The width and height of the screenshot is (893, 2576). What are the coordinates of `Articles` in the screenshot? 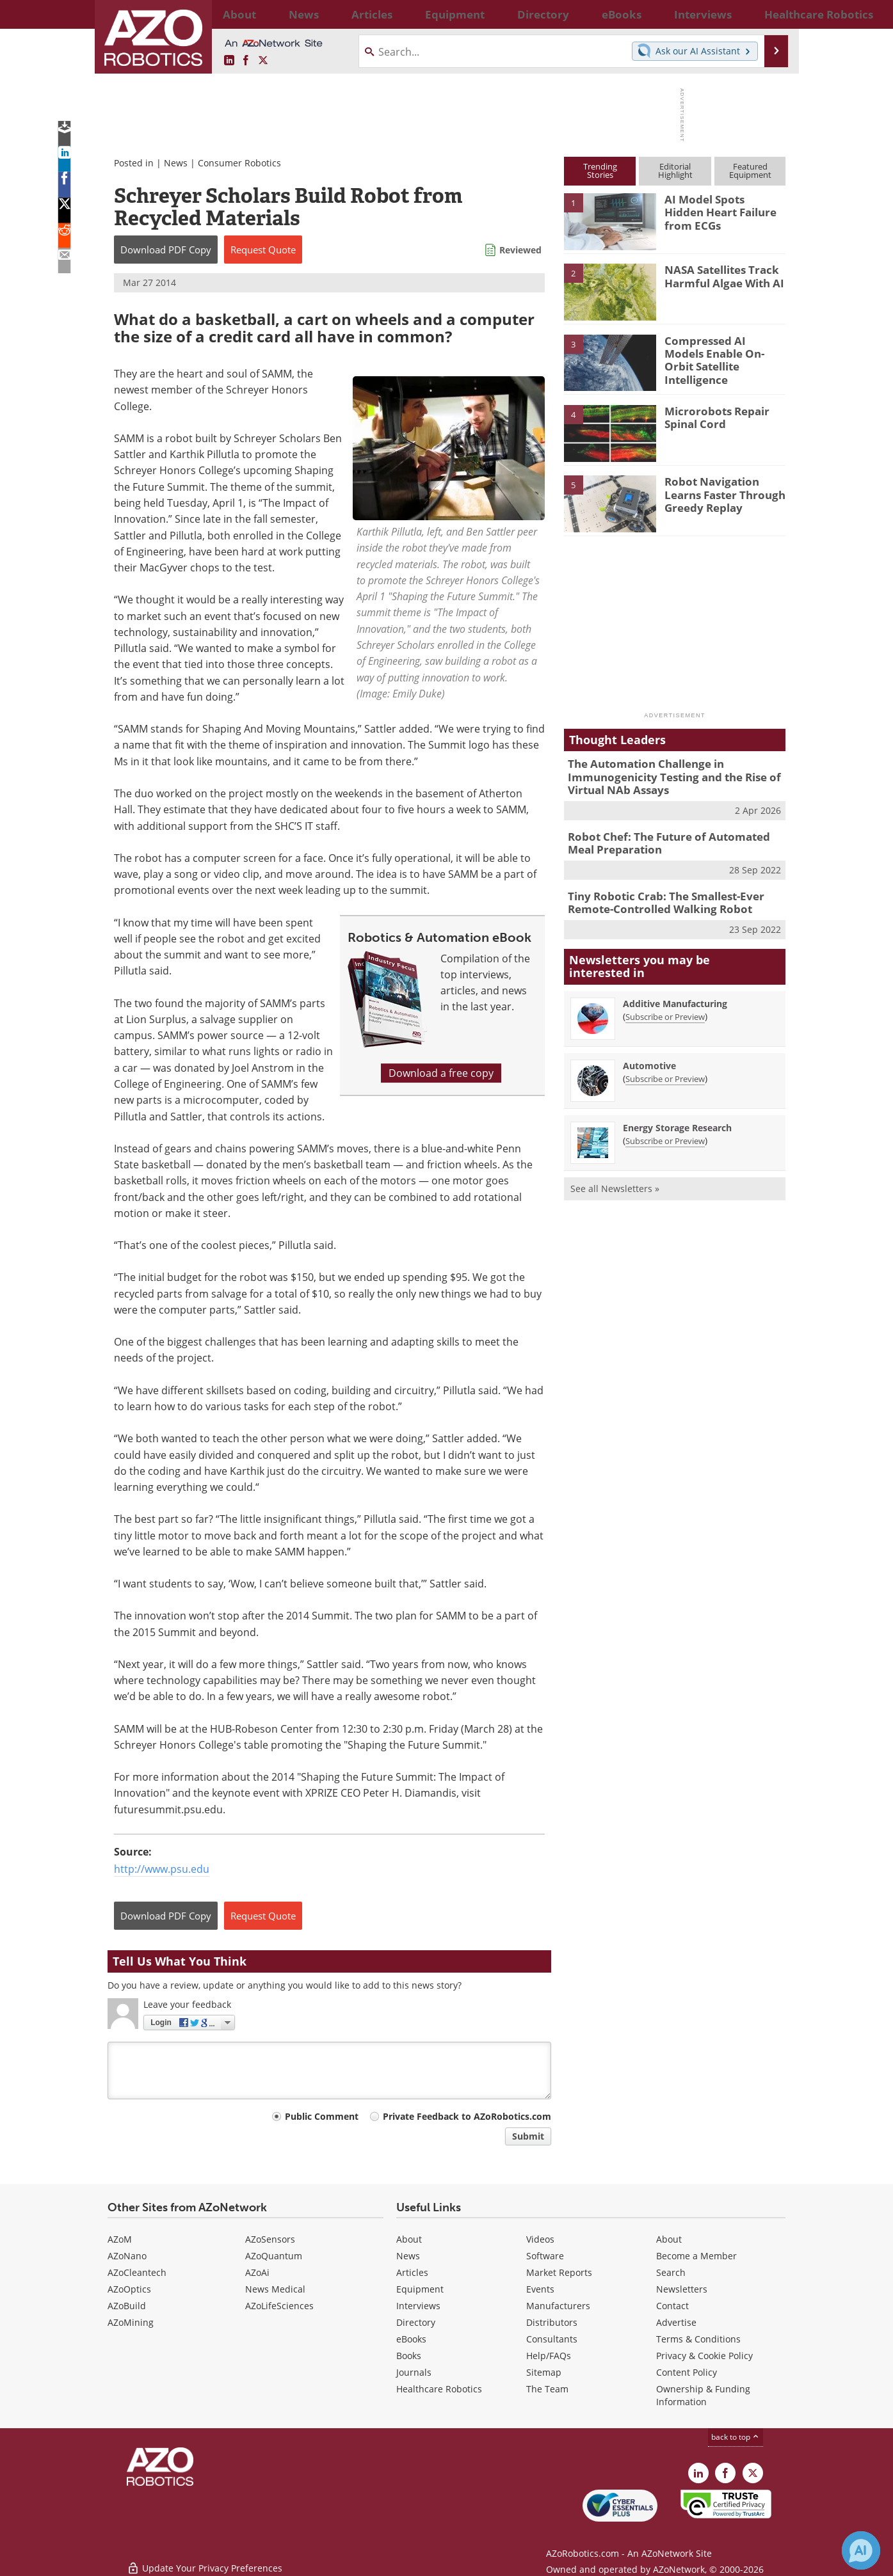 It's located at (412, 2272).